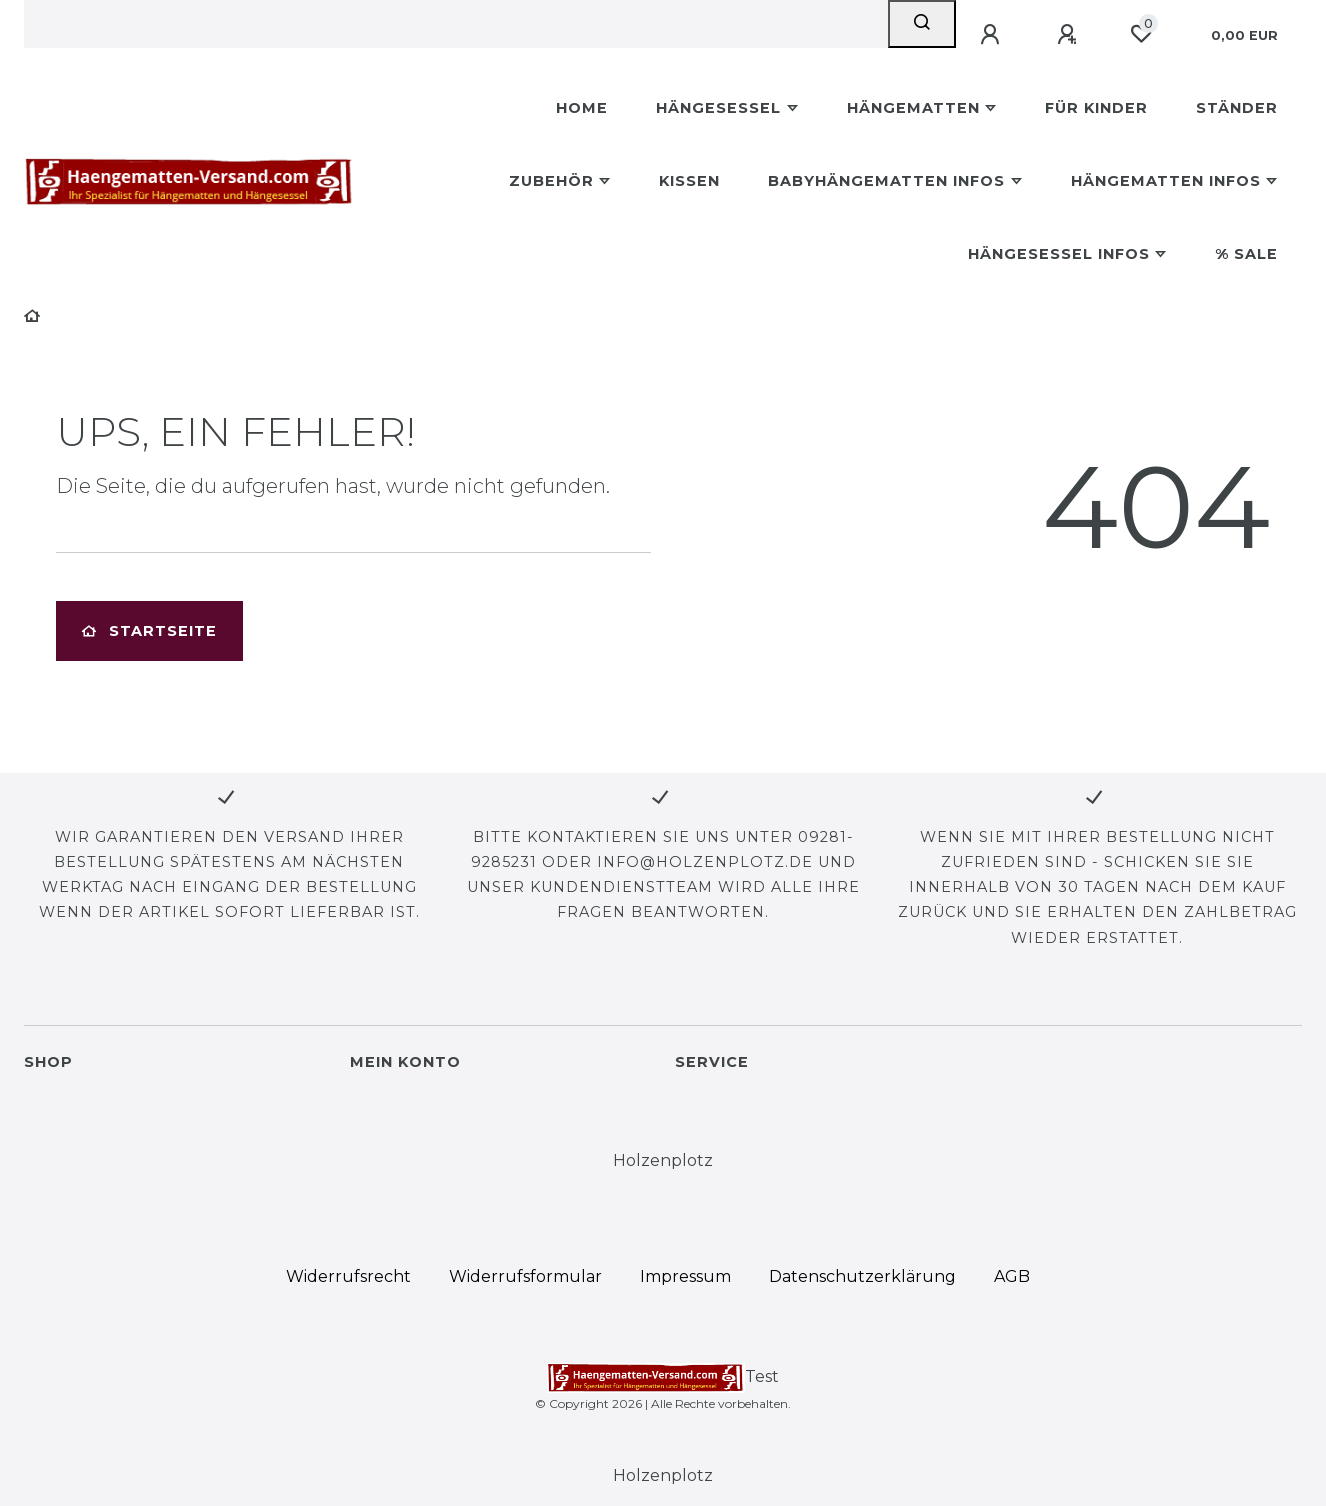 This screenshot has height=1506, width=1326. Describe the element at coordinates (1237, 108) in the screenshot. I see `Ständer` at that location.